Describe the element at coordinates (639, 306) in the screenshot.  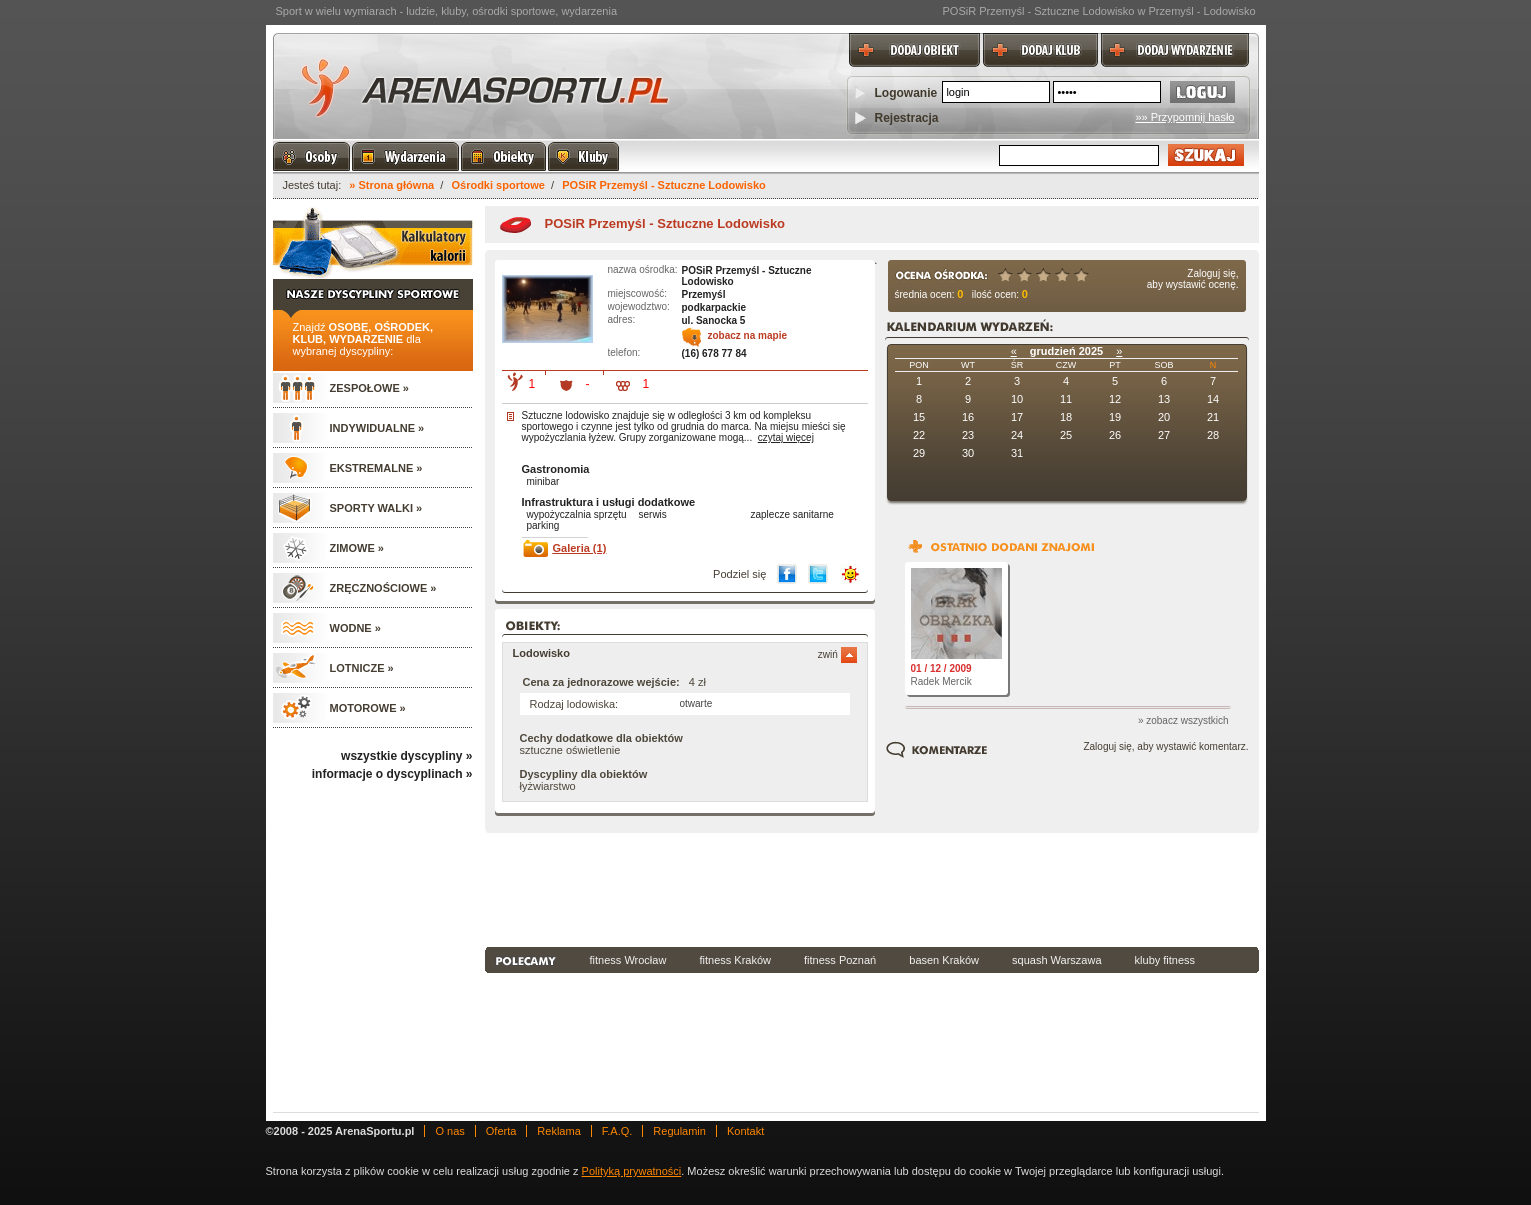
I see `wojewodztwo:` at that location.